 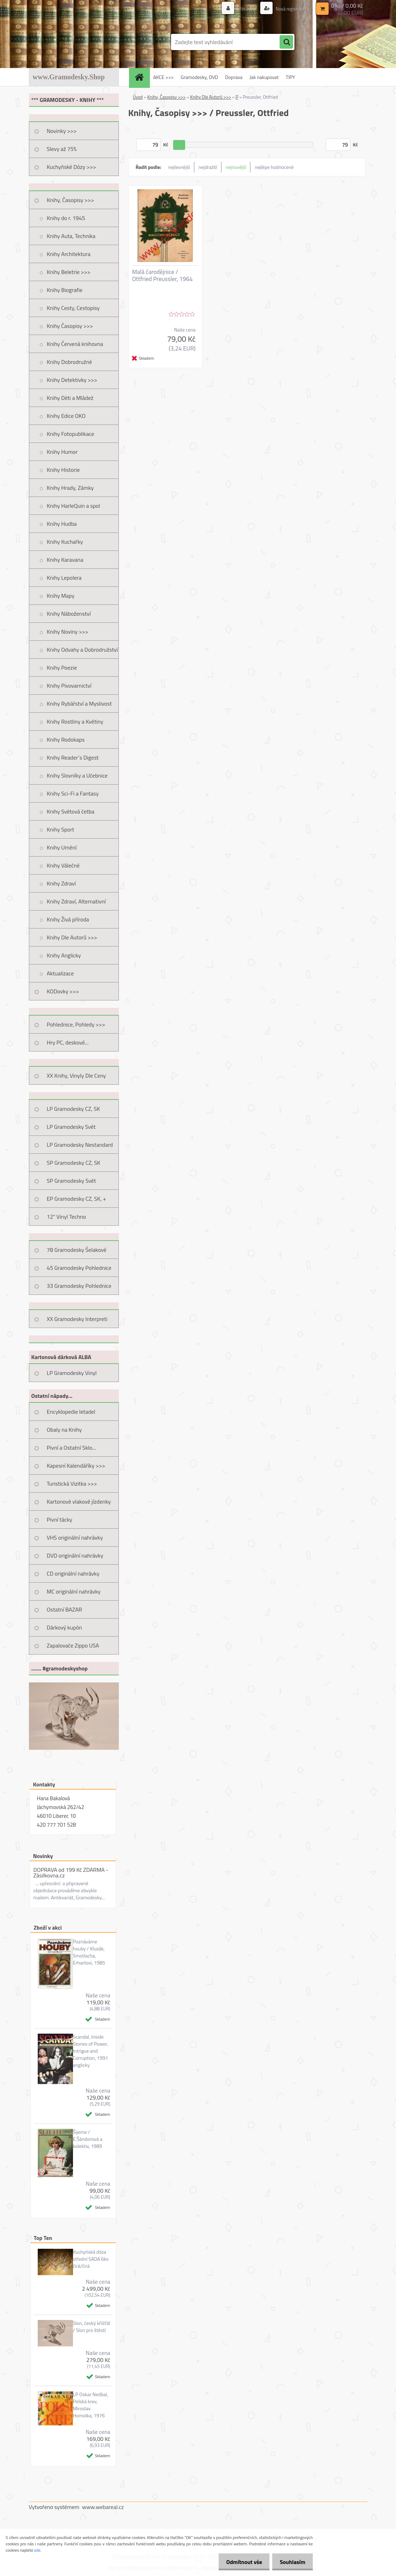 I want to click on Knihy Humor, so click(x=62, y=451).